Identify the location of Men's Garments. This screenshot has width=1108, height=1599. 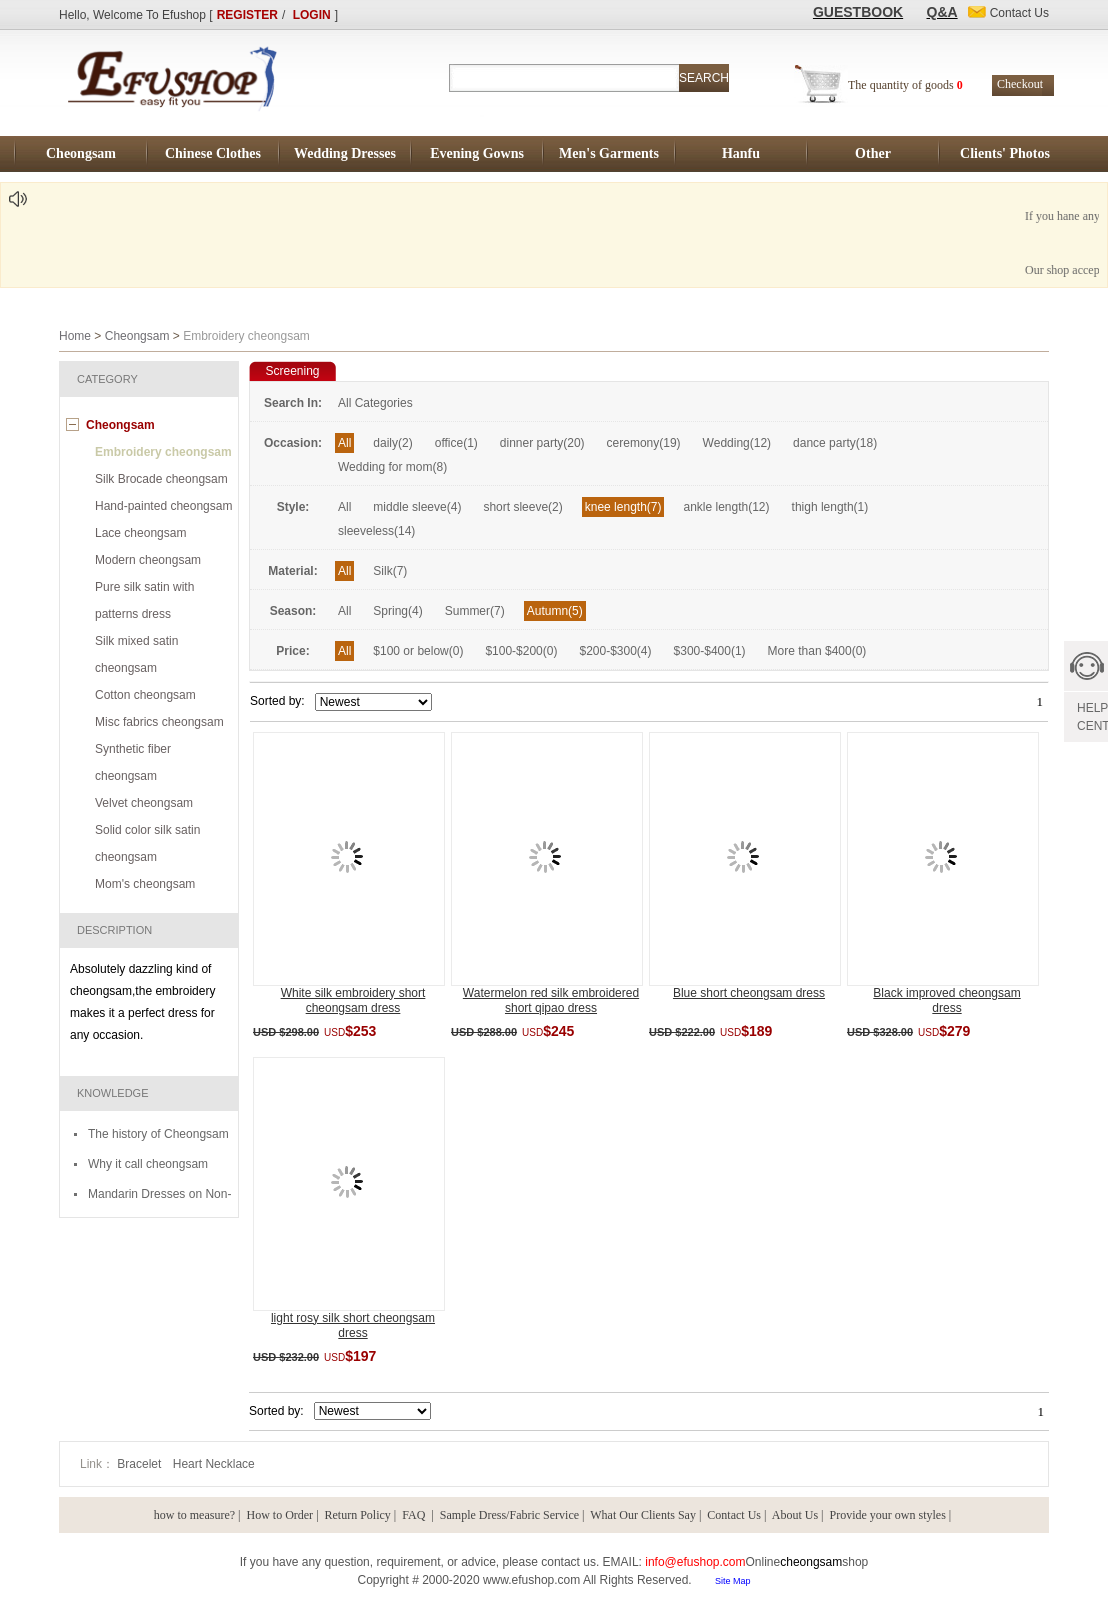
(609, 153).